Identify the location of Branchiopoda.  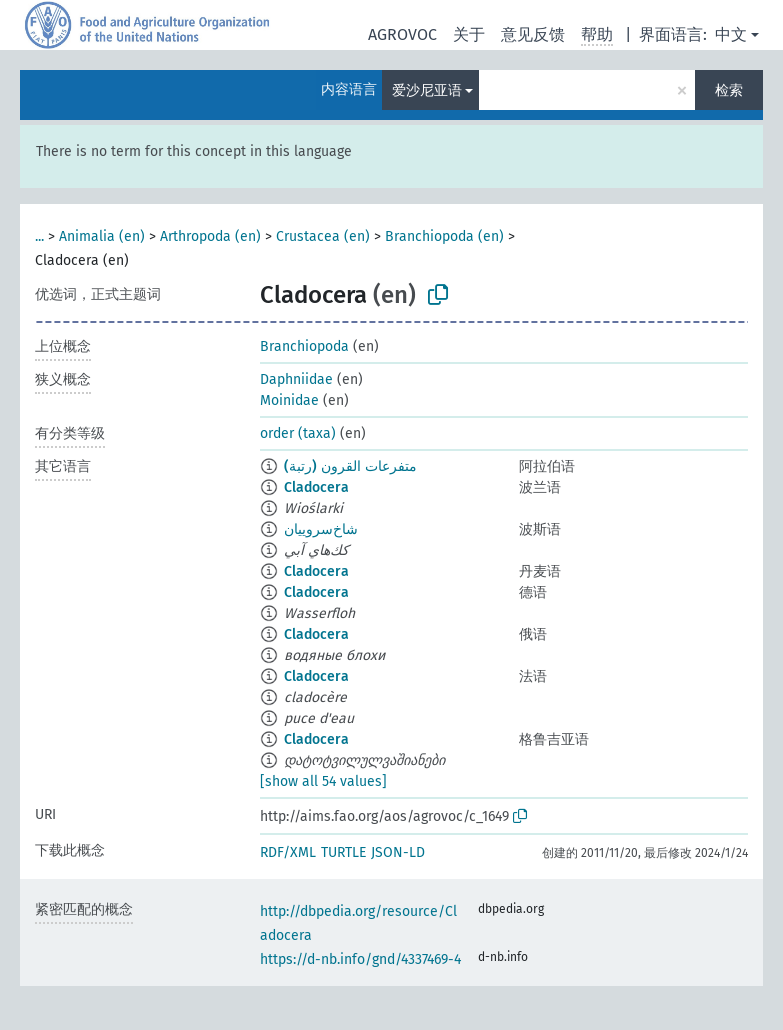
(304, 346).